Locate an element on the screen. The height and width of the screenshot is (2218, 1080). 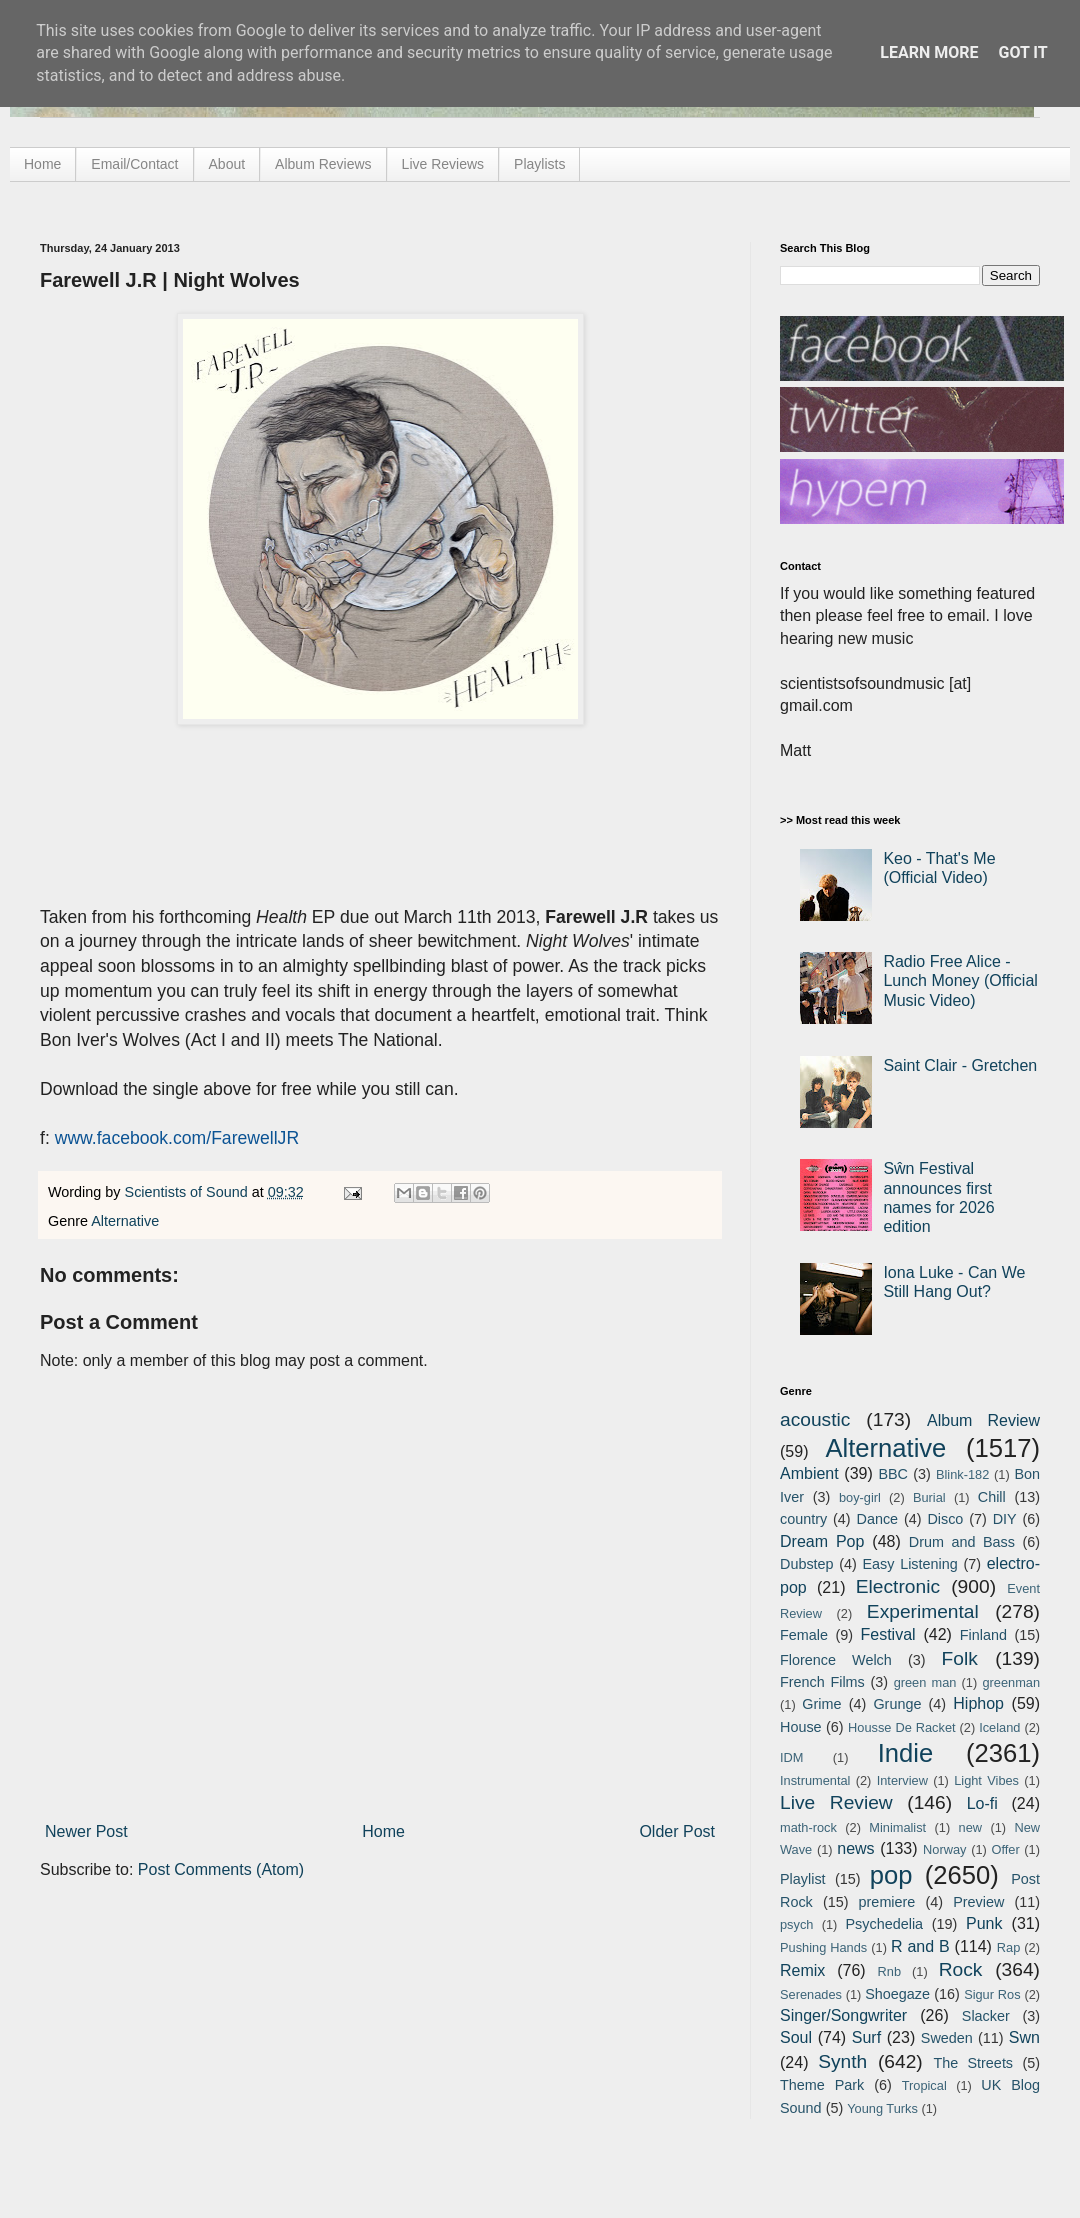
Punk is located at coordinates (984, 1923).